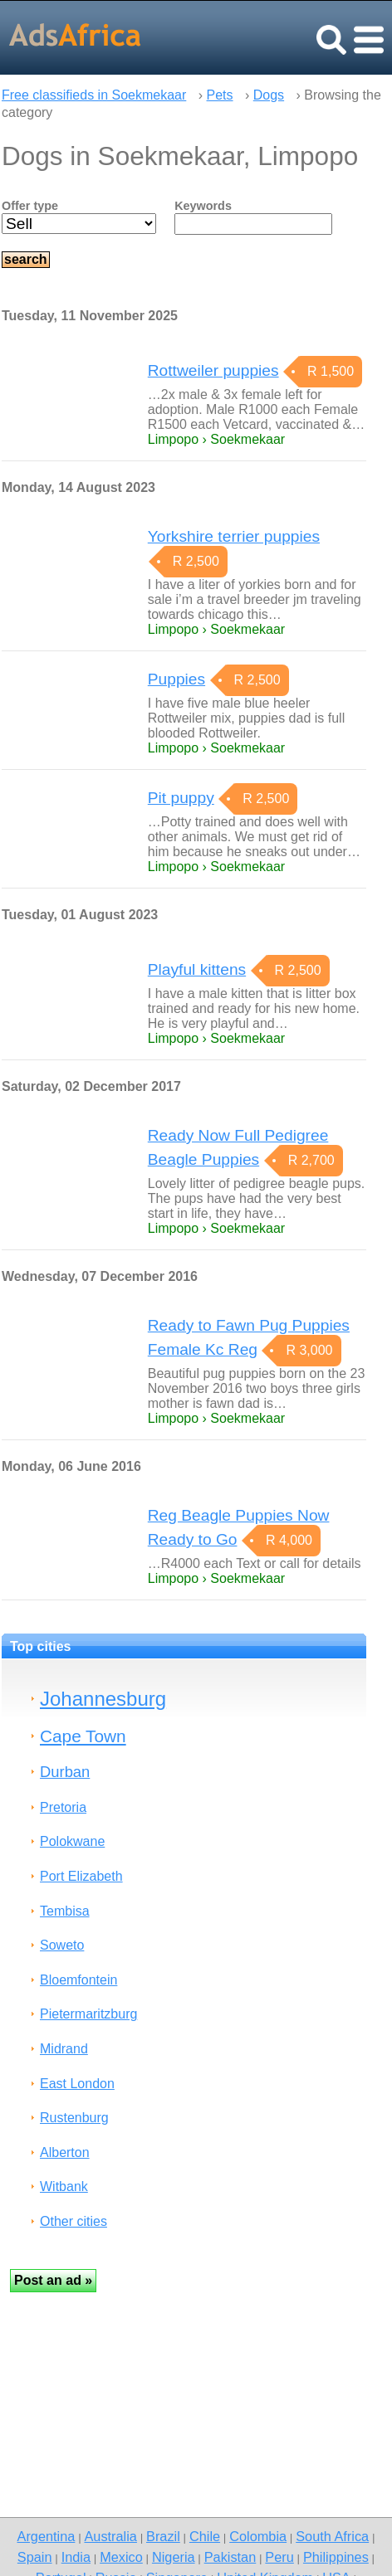  What do you see at coordinates (268, 95) in the screenshot?
I see `Dogs` at bounding box center [268, 95].